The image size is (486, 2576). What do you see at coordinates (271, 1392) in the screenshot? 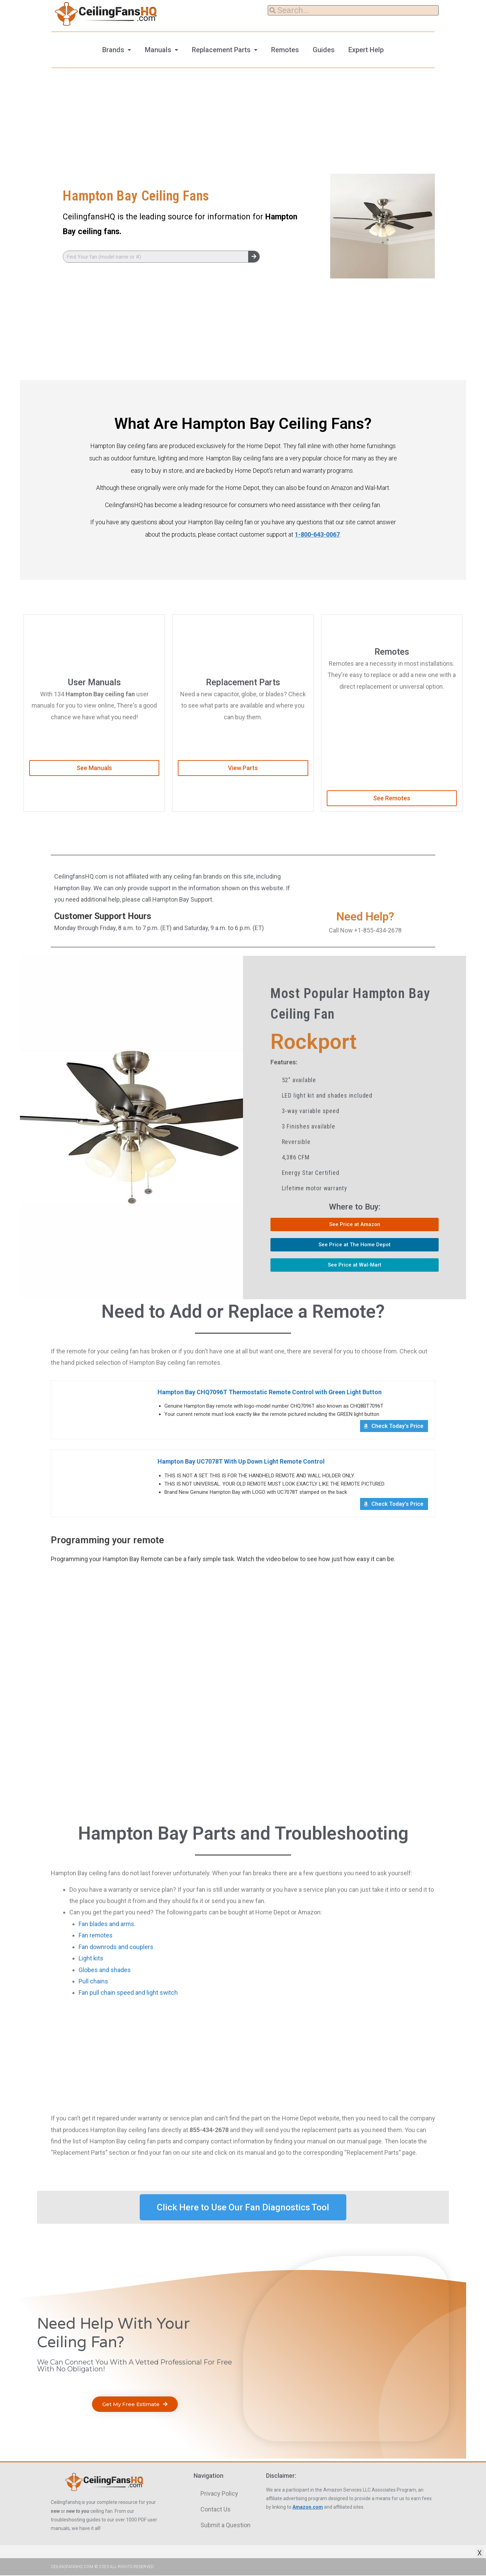
I see `Hampton Bay CHQ7096T Thermostatic Remote Control with Green Light Button` at bounding box center [271, 1392].